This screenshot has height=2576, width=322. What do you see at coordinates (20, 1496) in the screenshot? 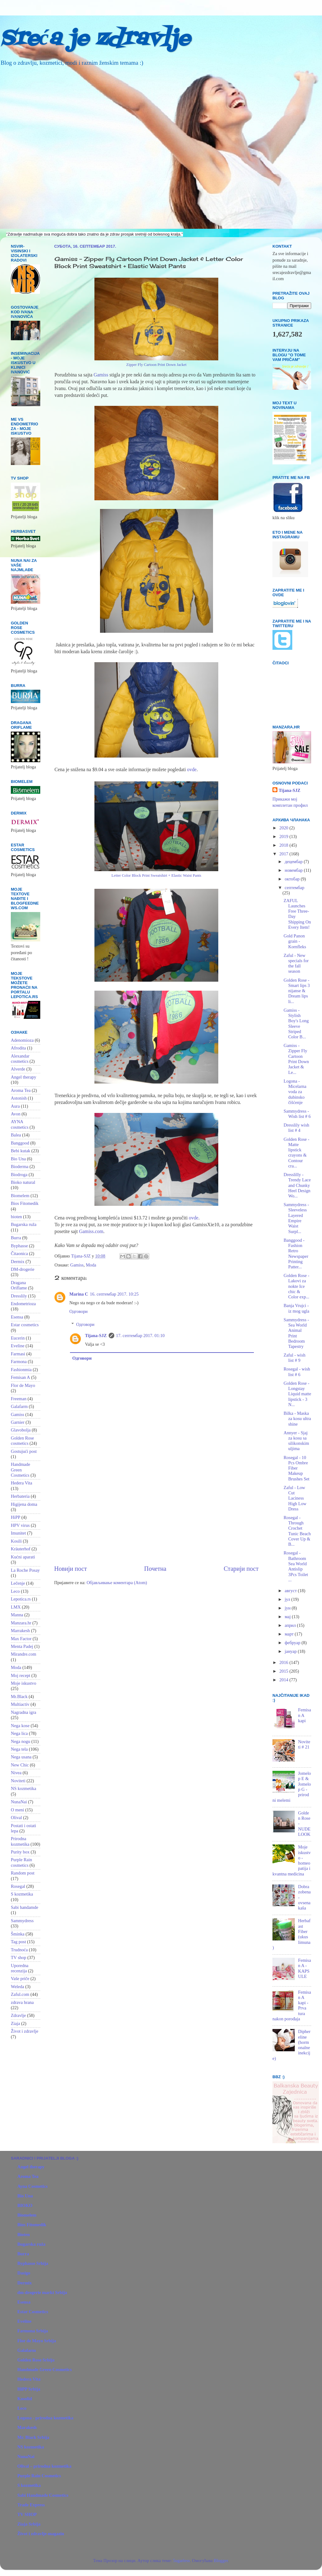
I see `Herbateria` at bounding box center [20, 1496].